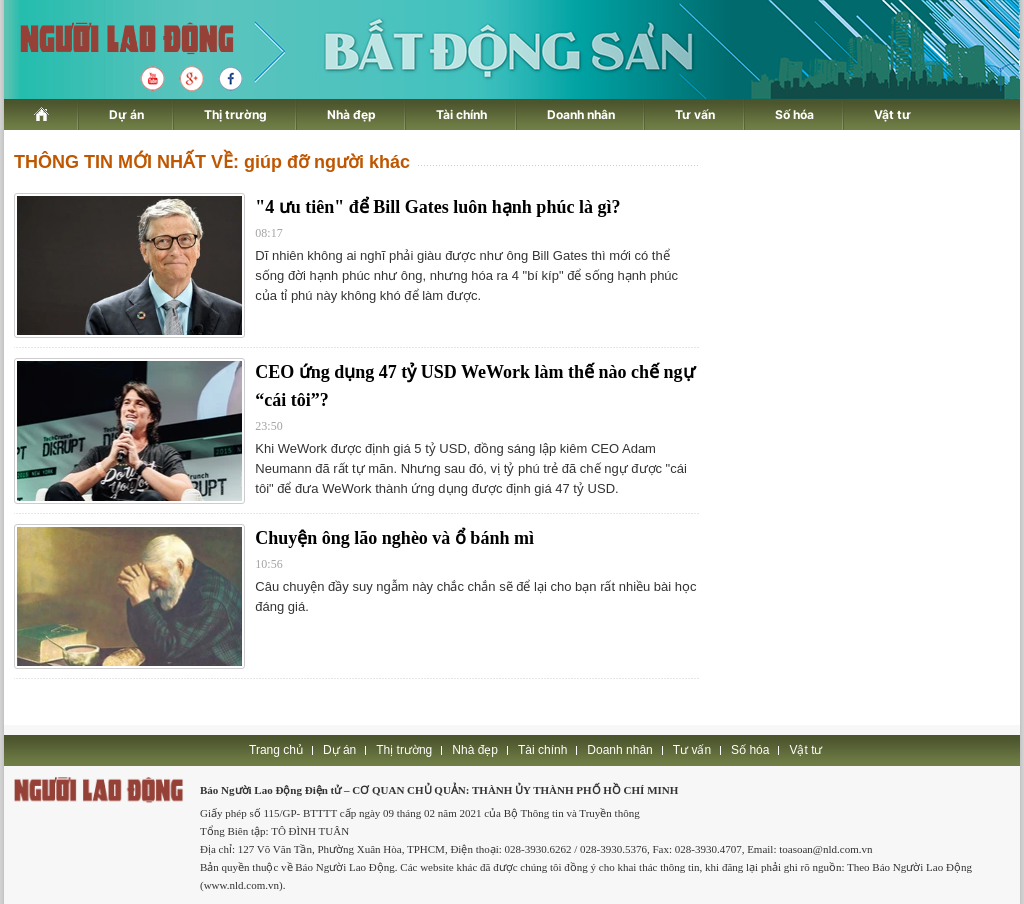 This screenshot has height=904, width=1024. I want to click on Trang chủ, so click(276, 750).